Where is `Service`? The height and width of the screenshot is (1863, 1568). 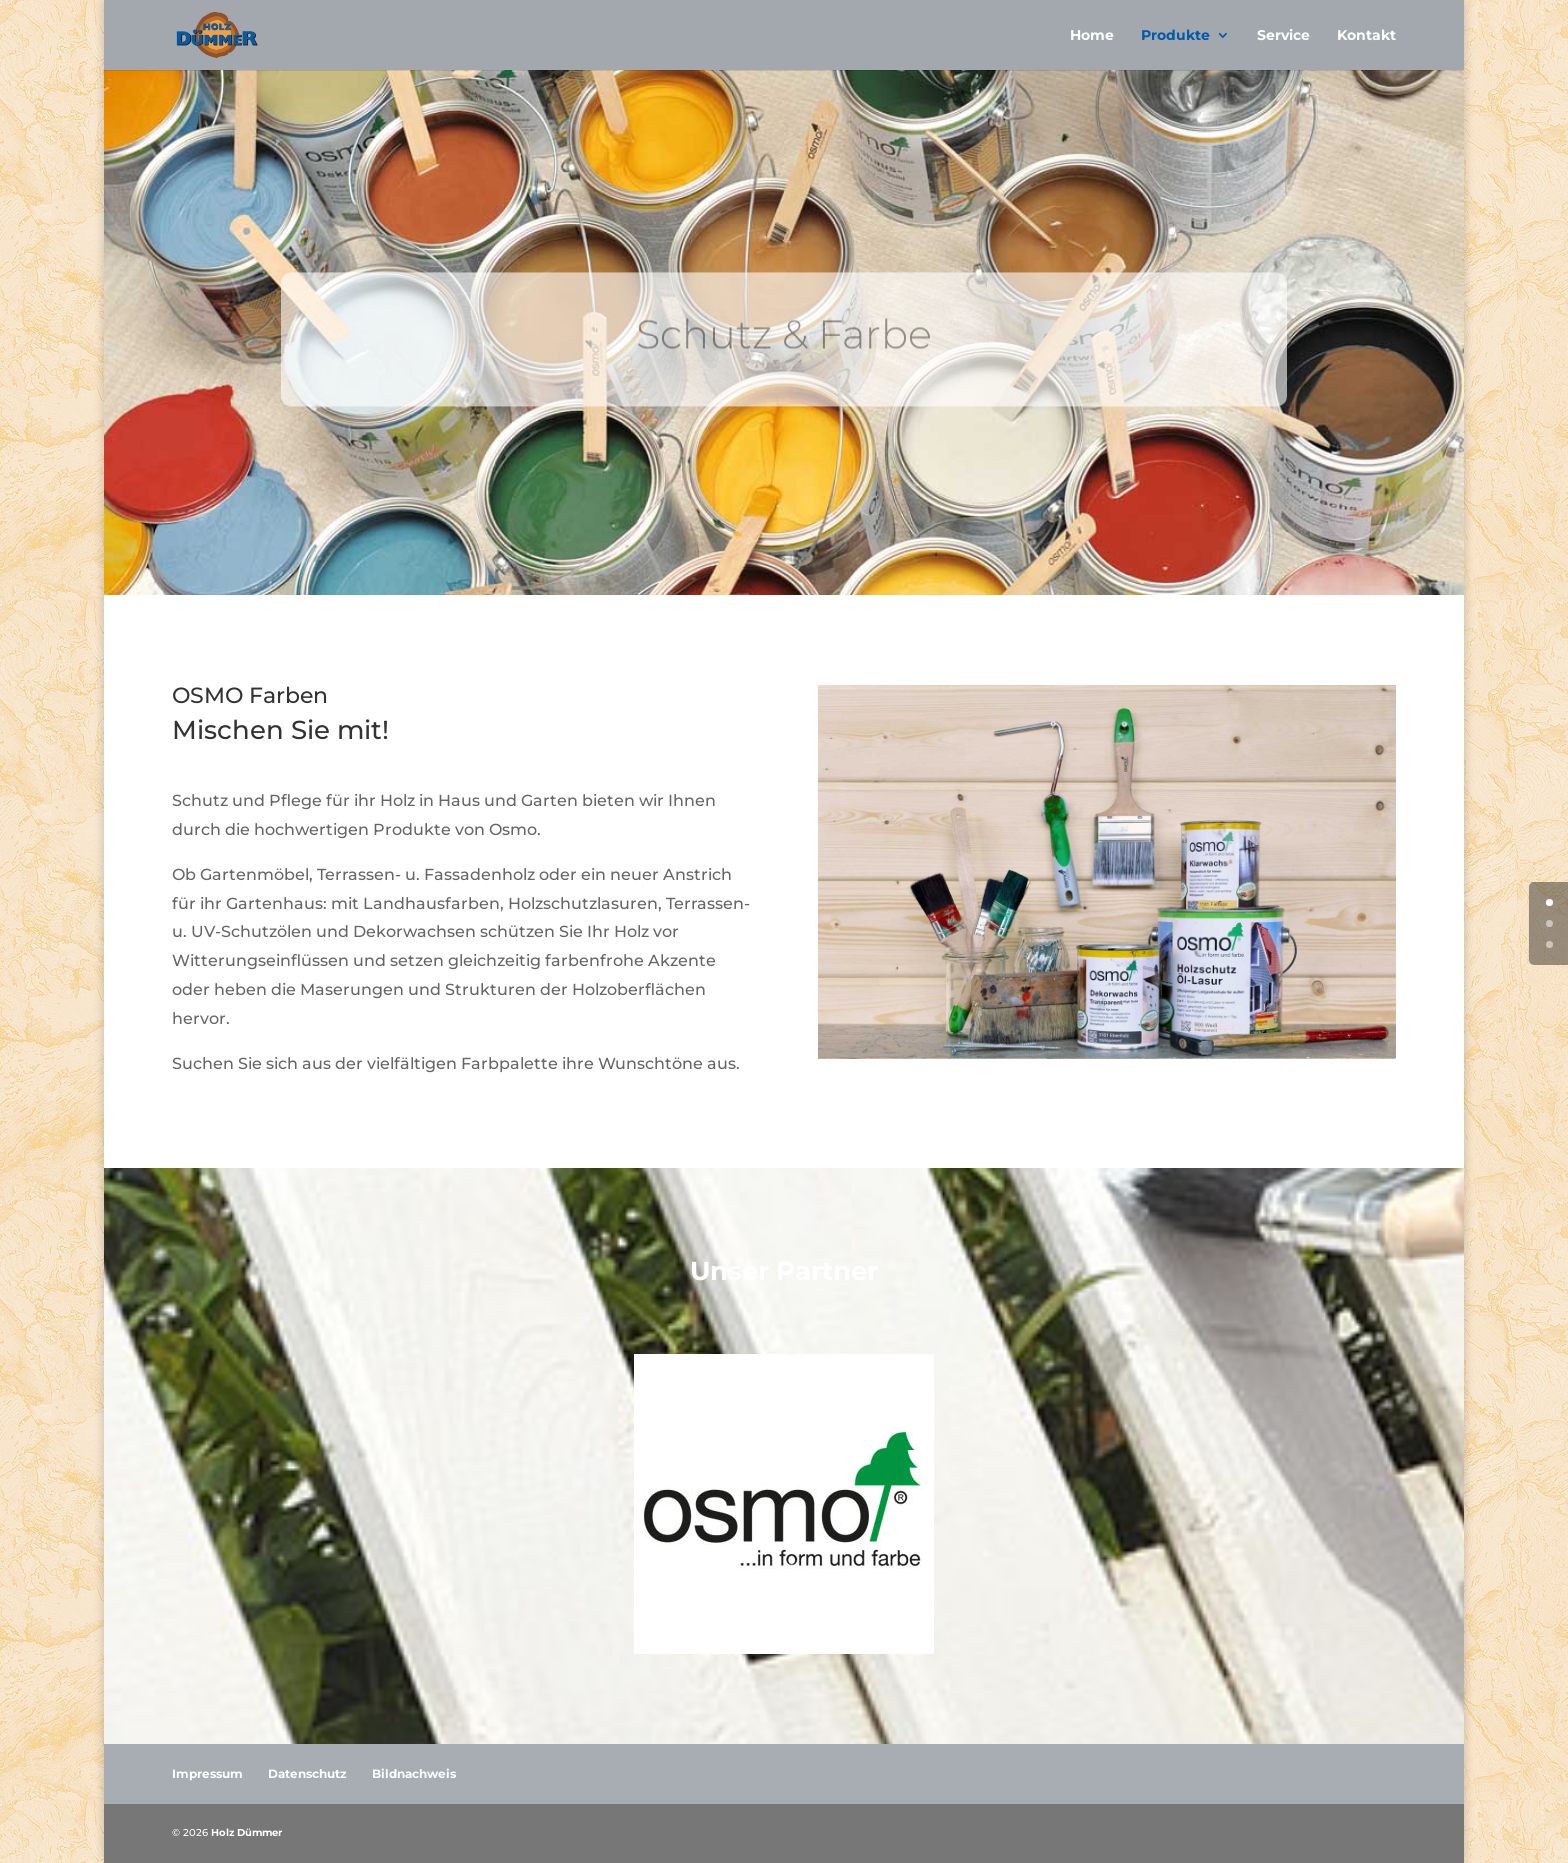
Service is located at coordinates (1283, 36).